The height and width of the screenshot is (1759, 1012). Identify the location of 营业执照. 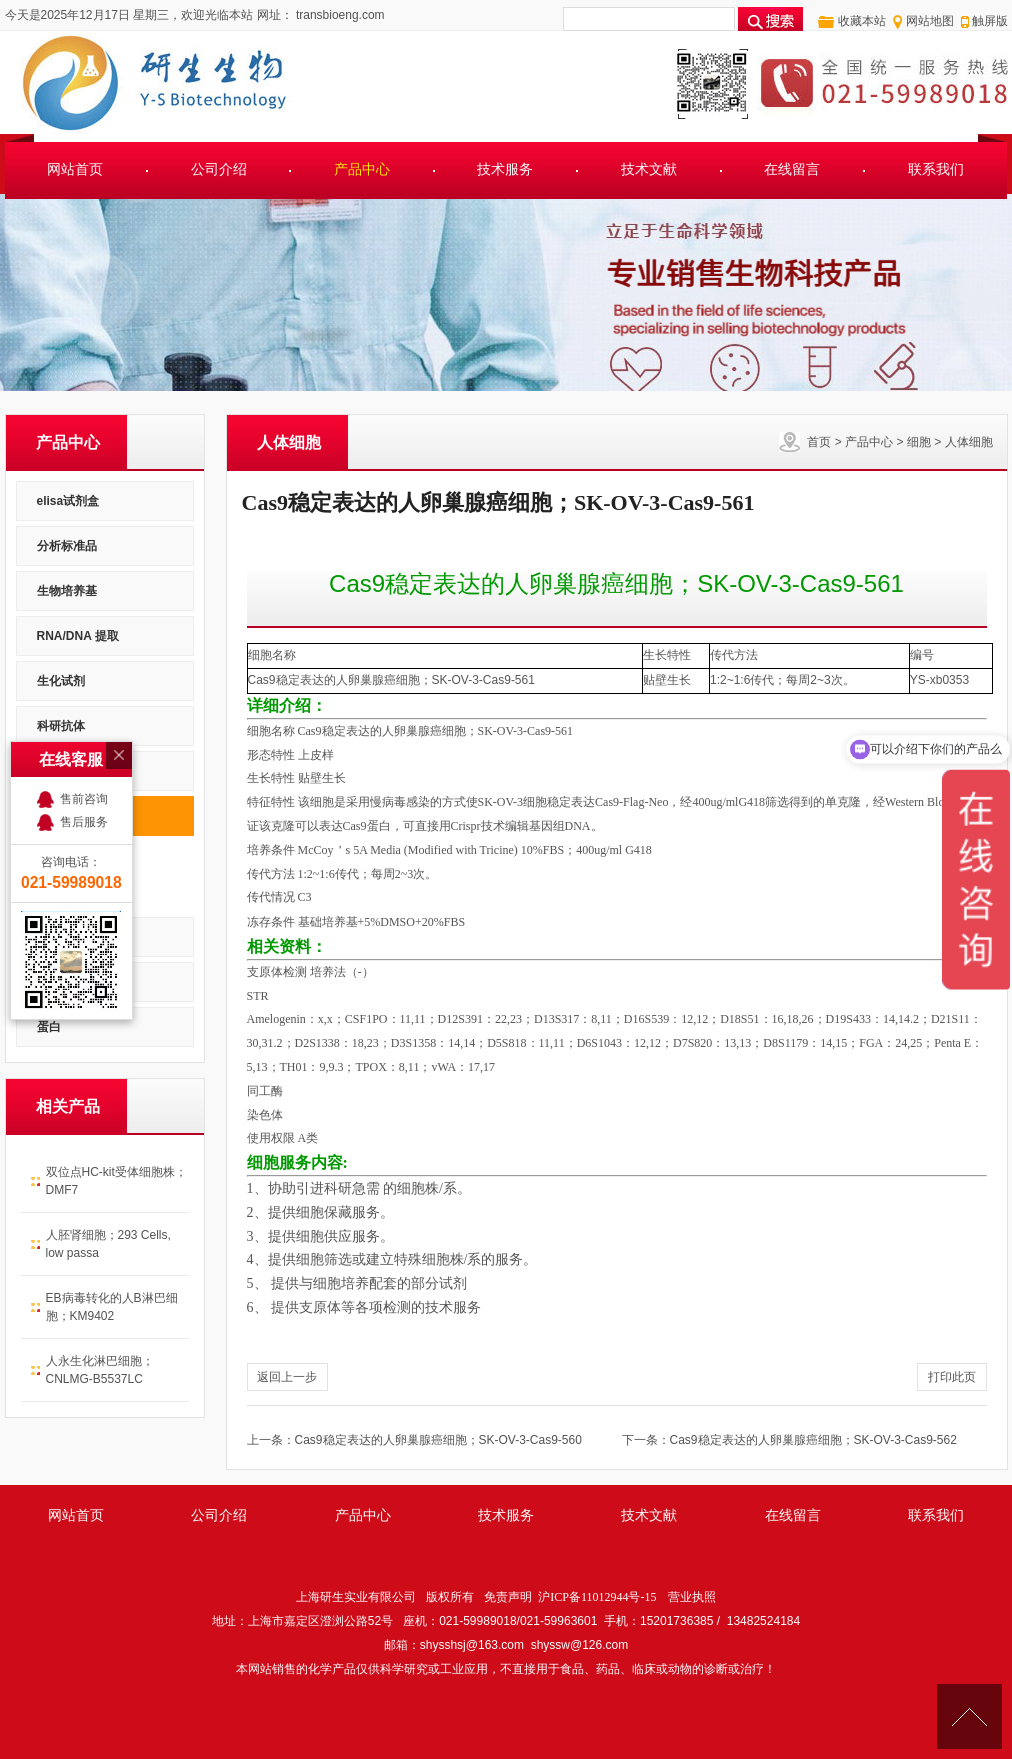
(692, 1597).